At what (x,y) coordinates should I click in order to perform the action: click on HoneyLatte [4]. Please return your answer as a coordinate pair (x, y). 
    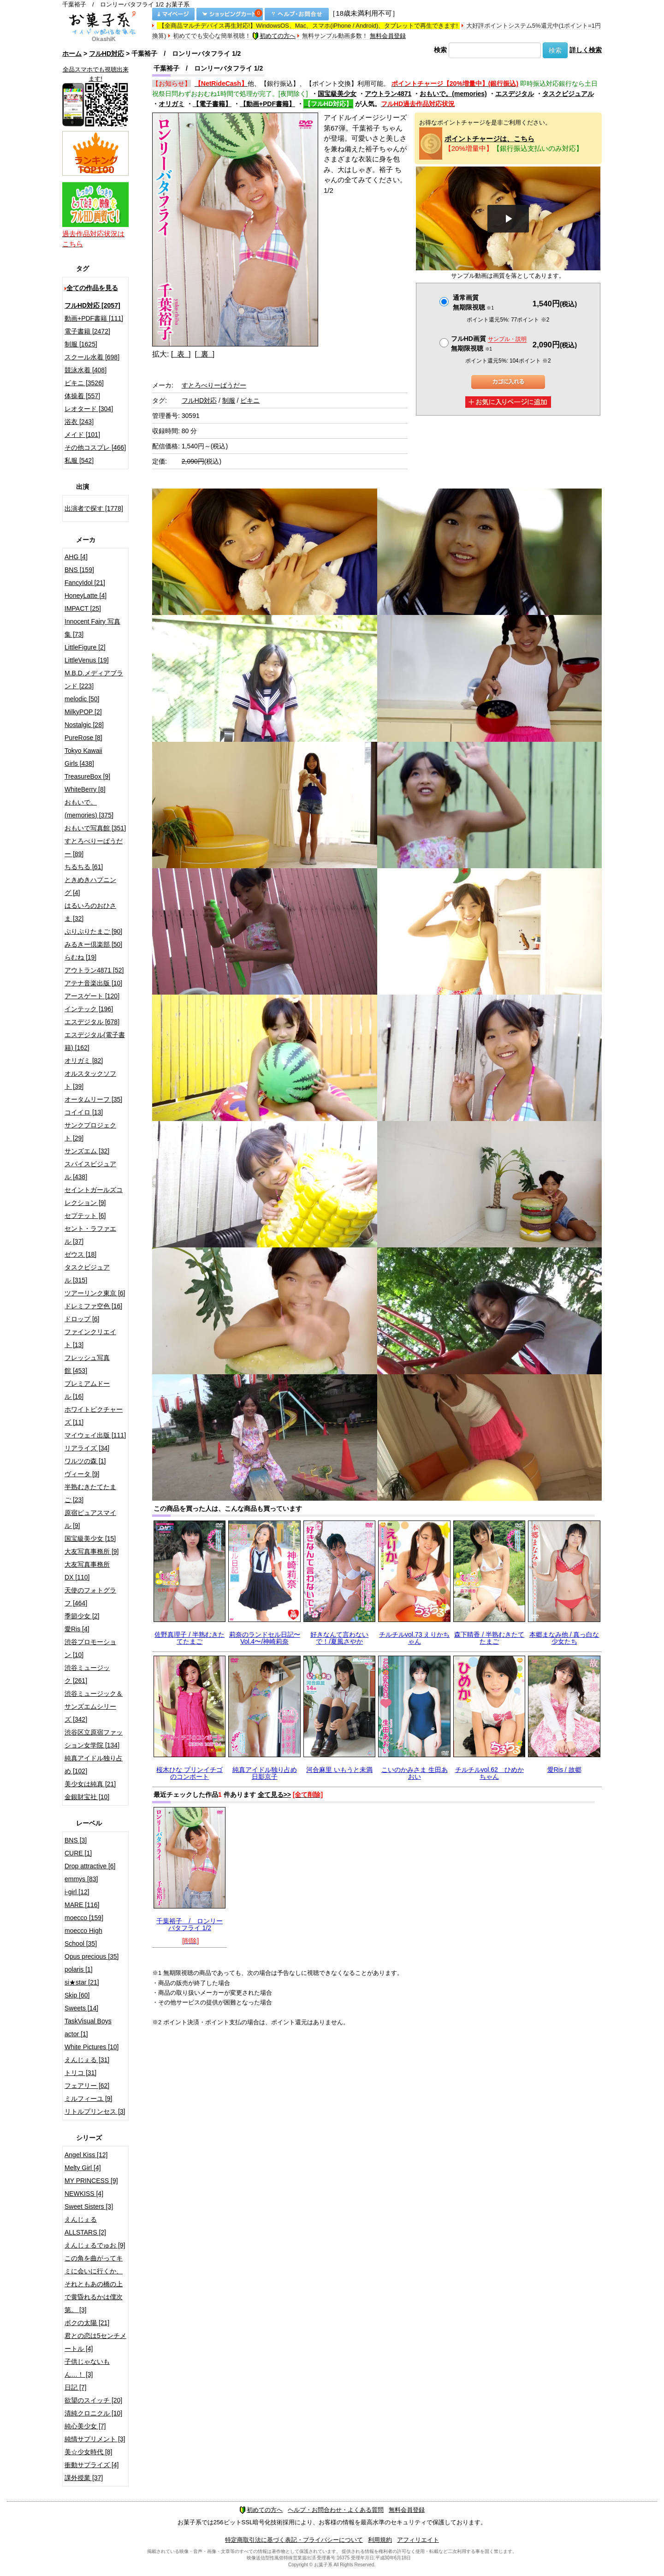
    Looking at the image, I should click on (86, 595).